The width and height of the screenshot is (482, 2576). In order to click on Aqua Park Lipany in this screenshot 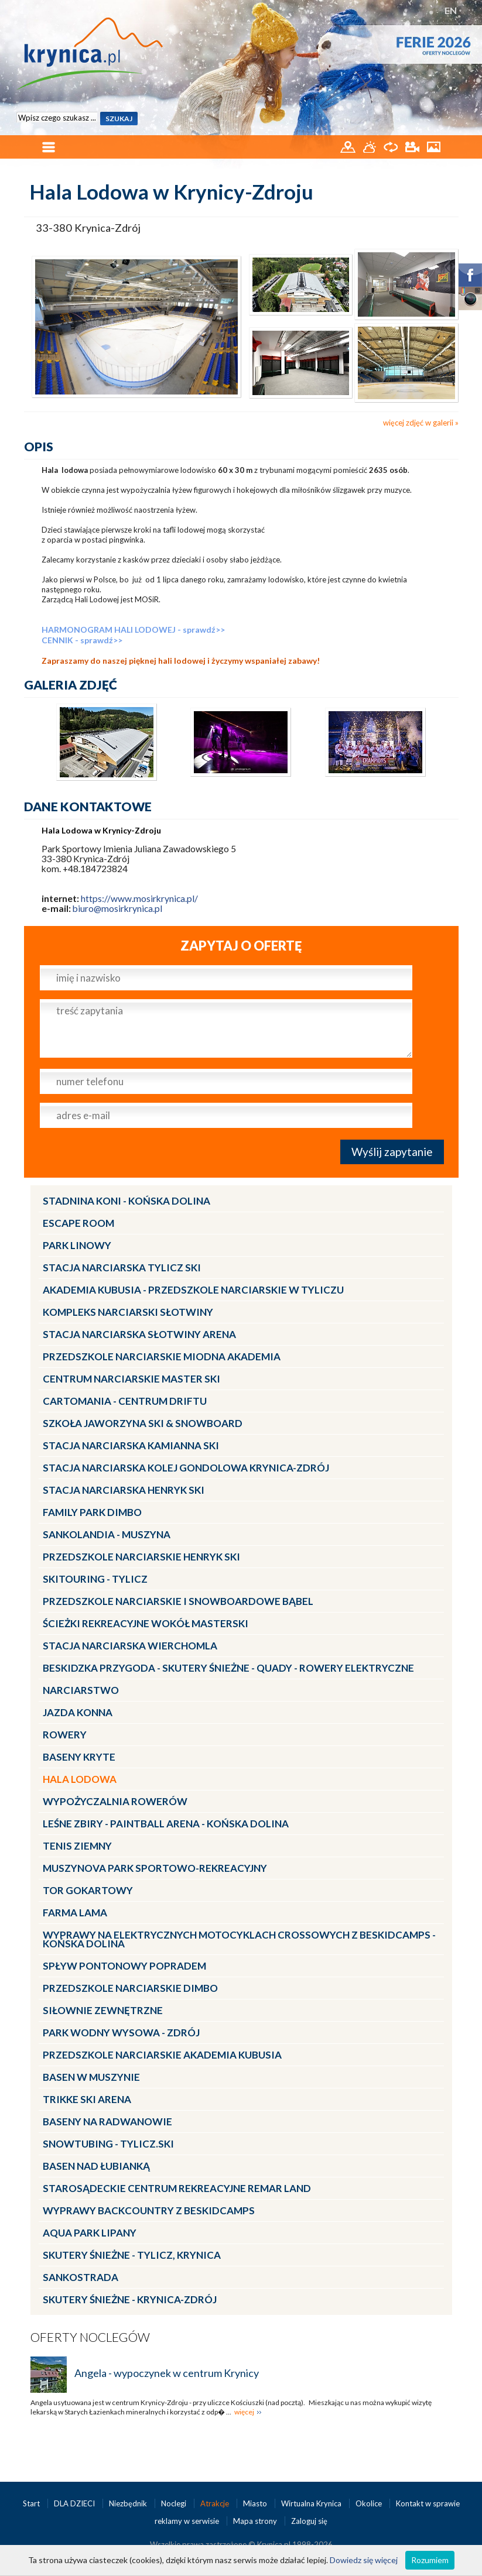, I will do `click(89, 2233)`.